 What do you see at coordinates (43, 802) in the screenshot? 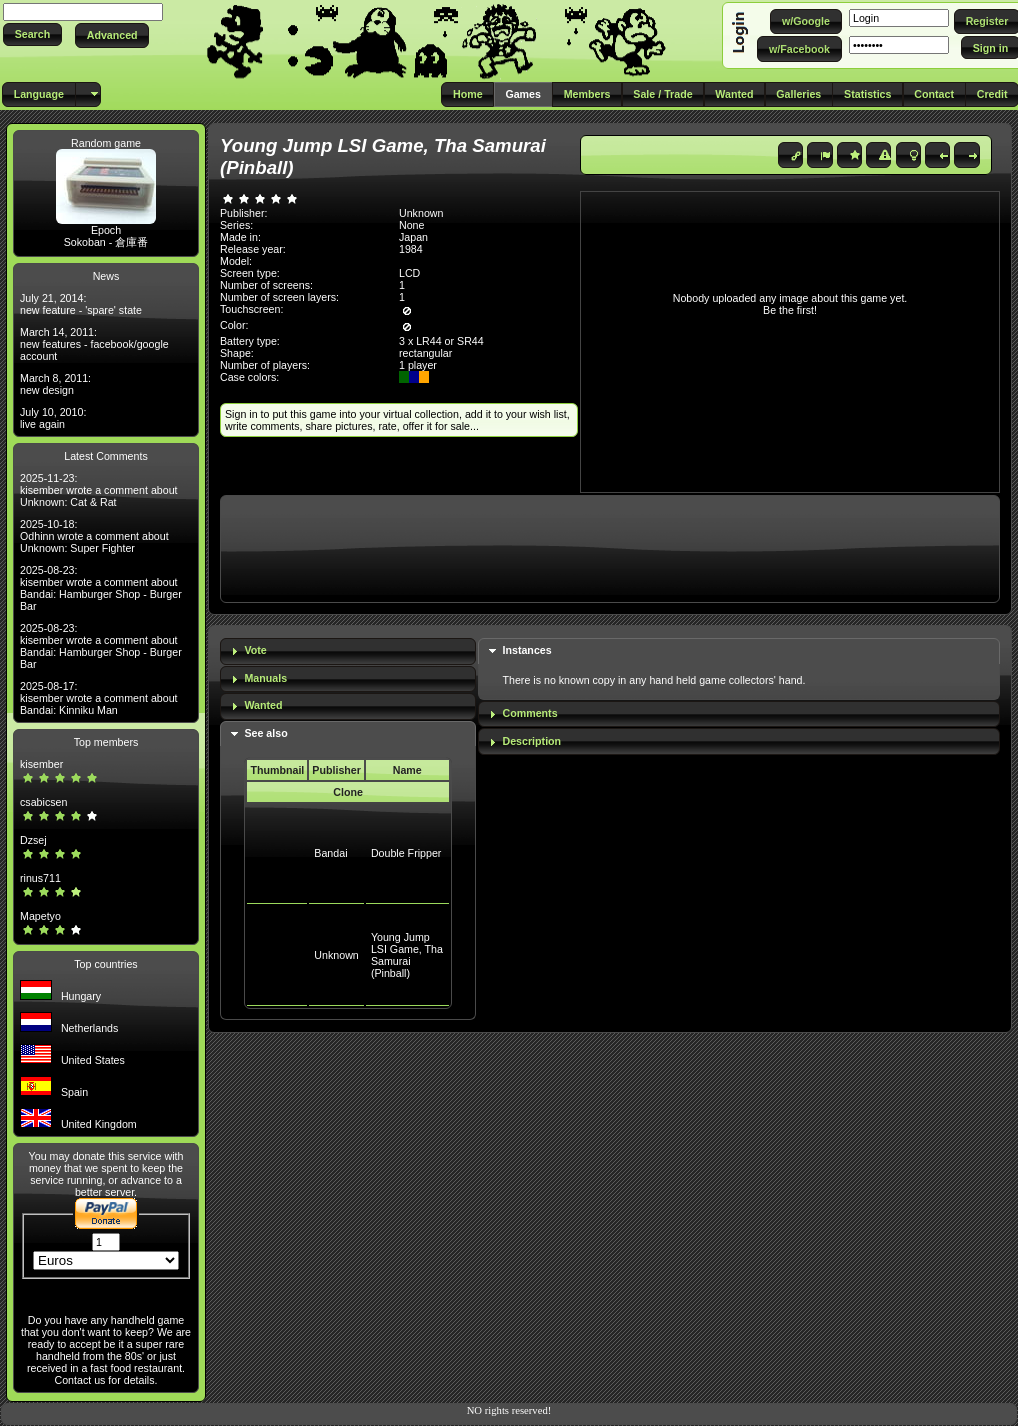
I see `csabicsen` at bounding box center [43, 802].